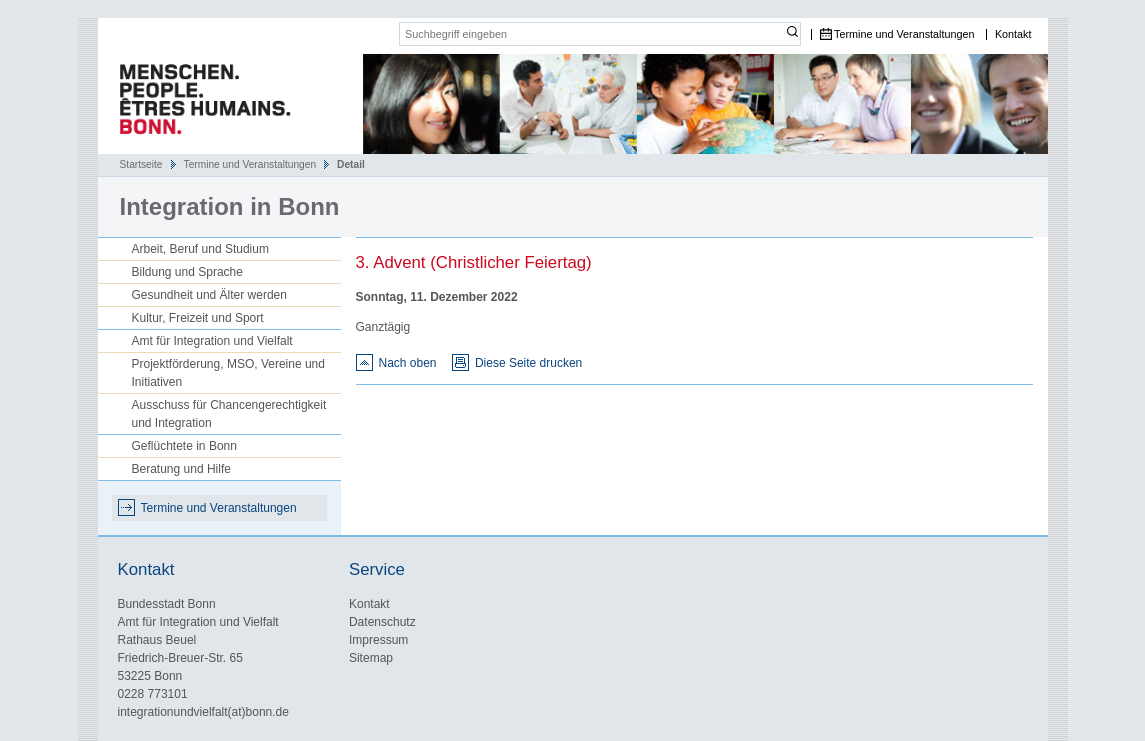 The width and height of the screenshot is (1145, 741). Describe the element at coordinates (229, 414) in the screenshot. I see `Ausschuss für Chancengerechtigkeit und Integration` at that location.